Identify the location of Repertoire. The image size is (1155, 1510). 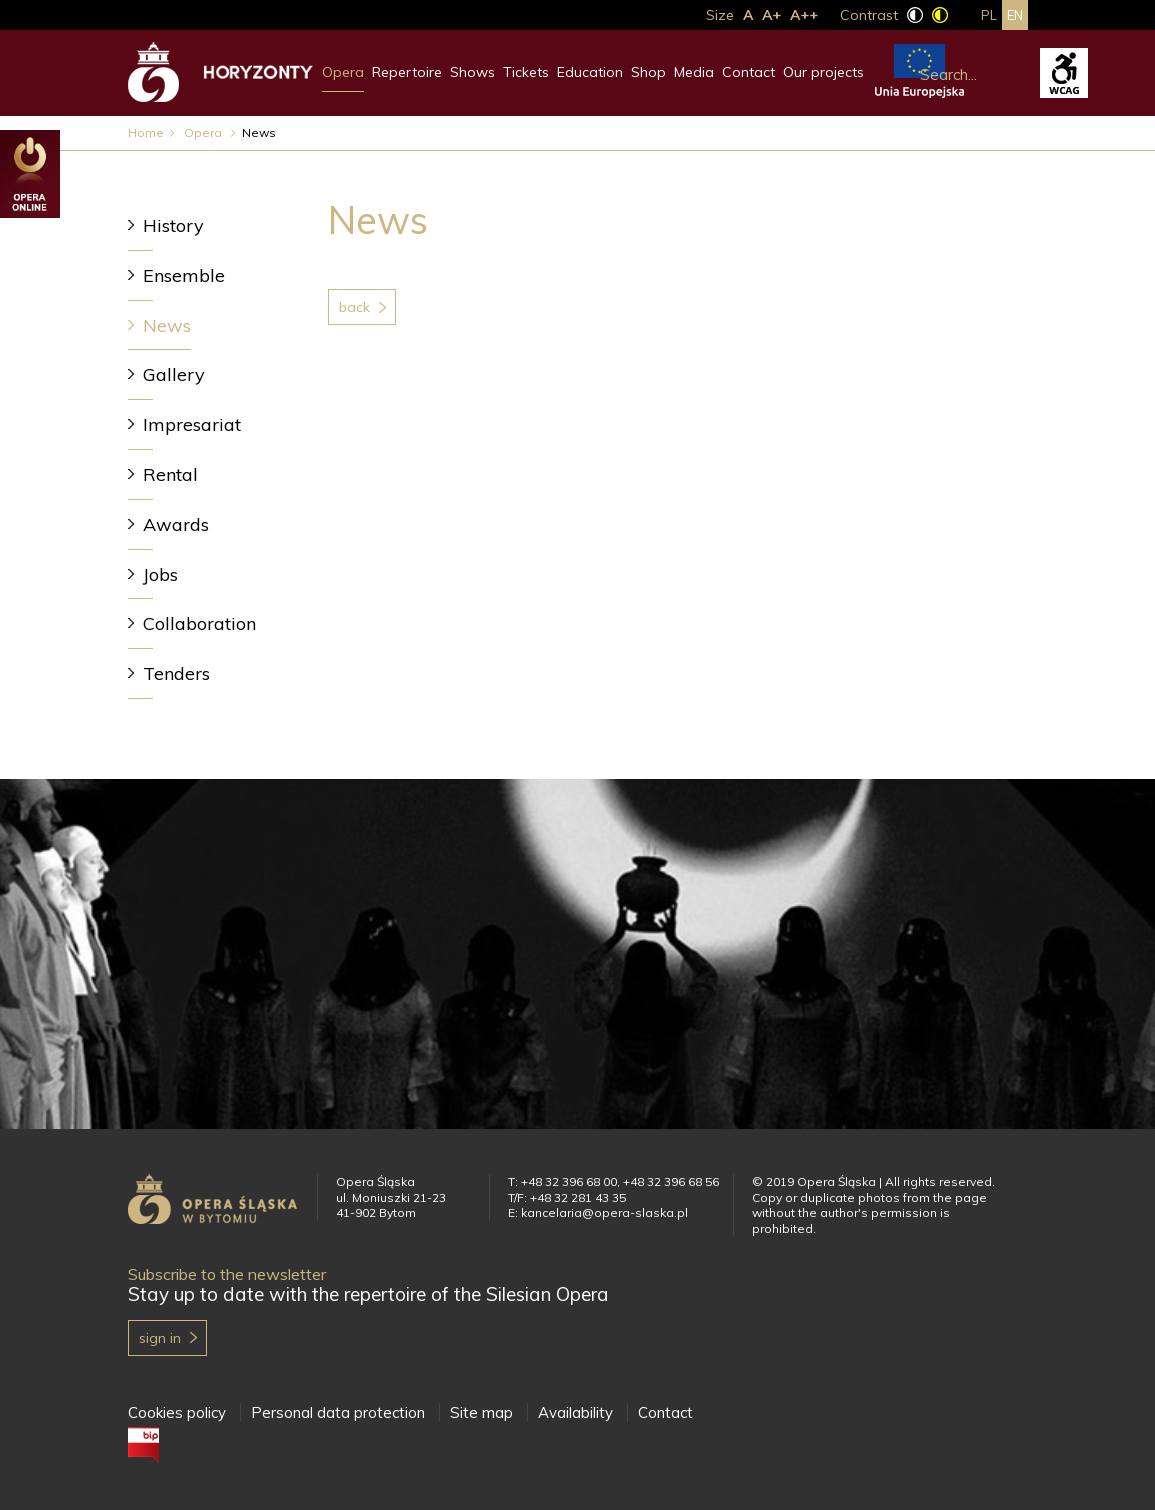
(407, 72).